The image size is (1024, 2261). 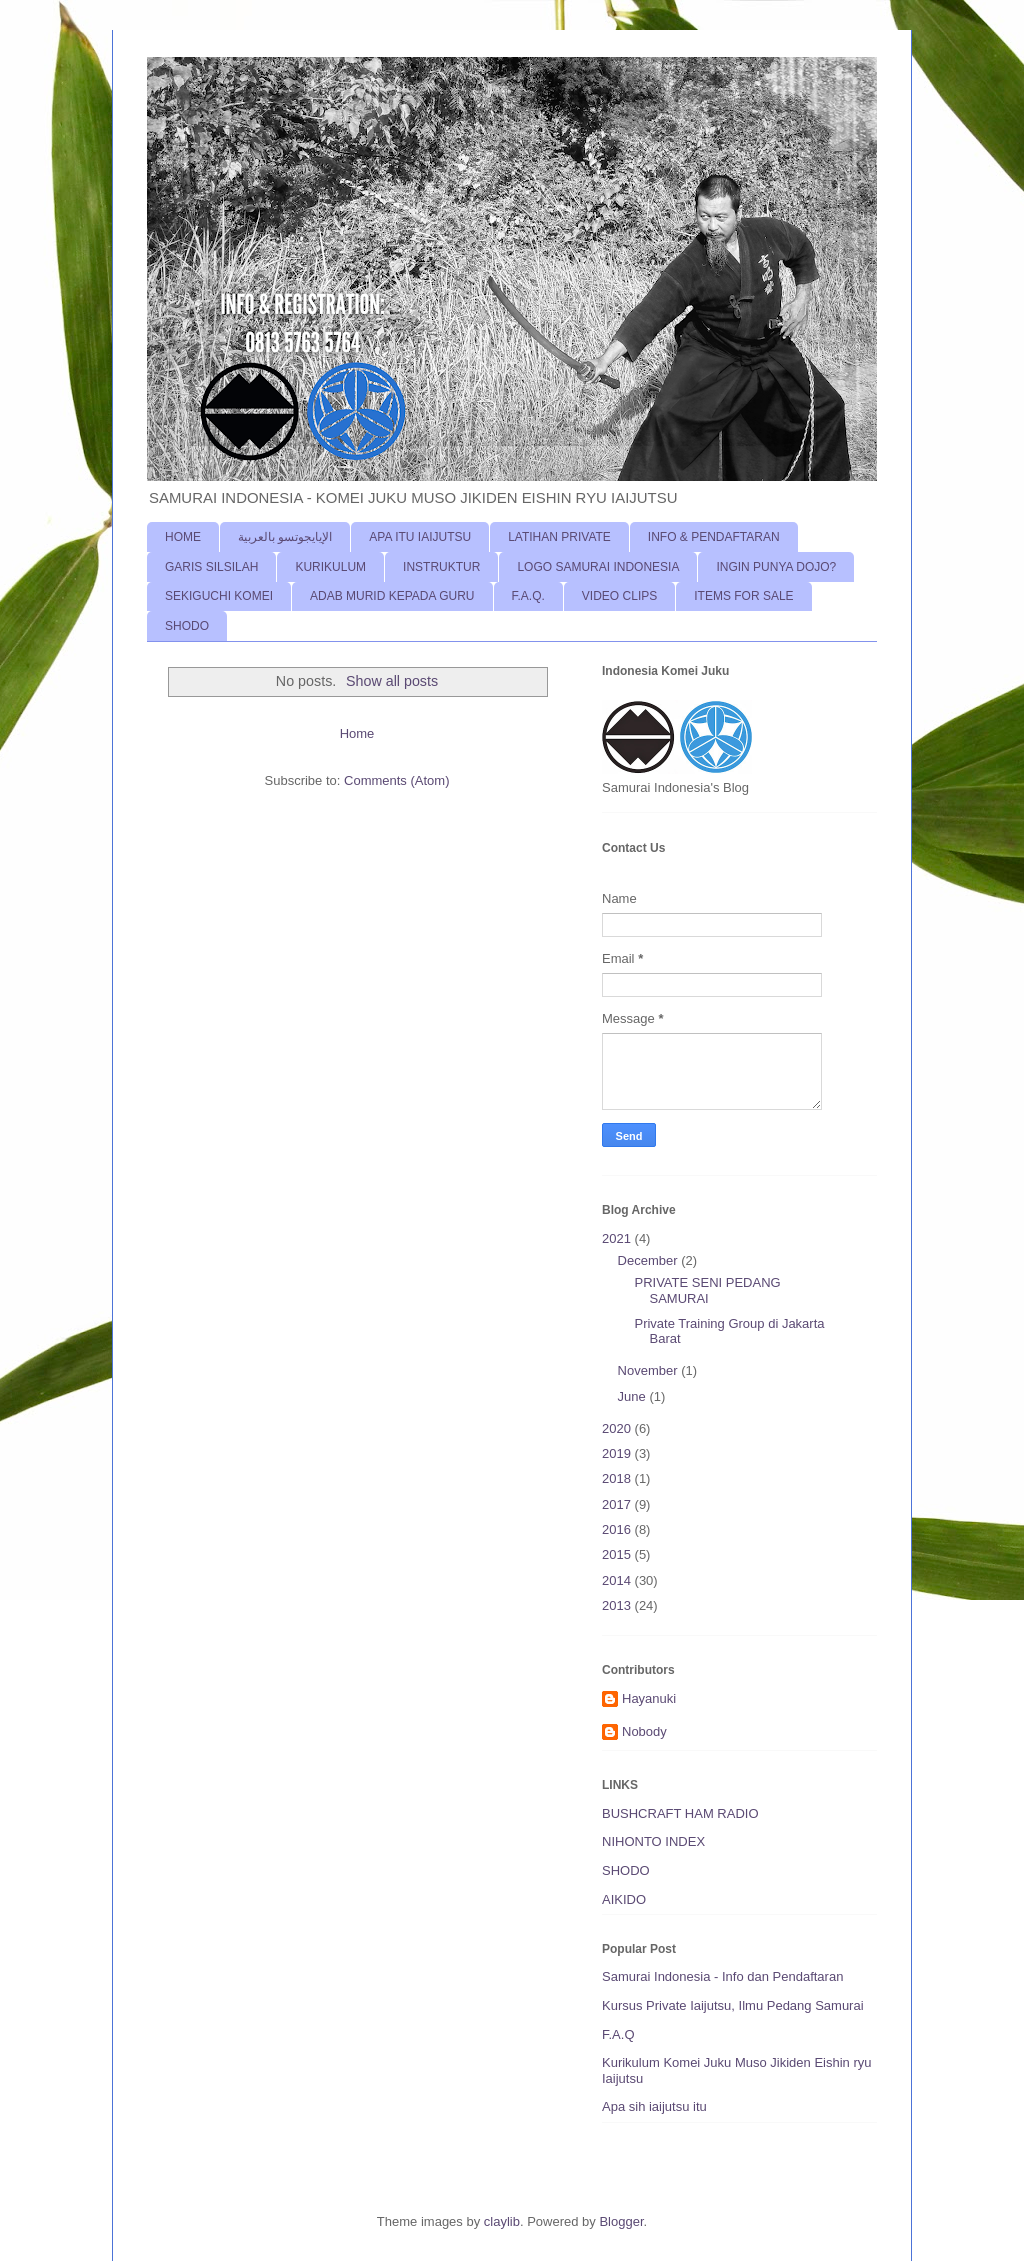 I want to click on AIKIDO, so click(x=624, y=1899).